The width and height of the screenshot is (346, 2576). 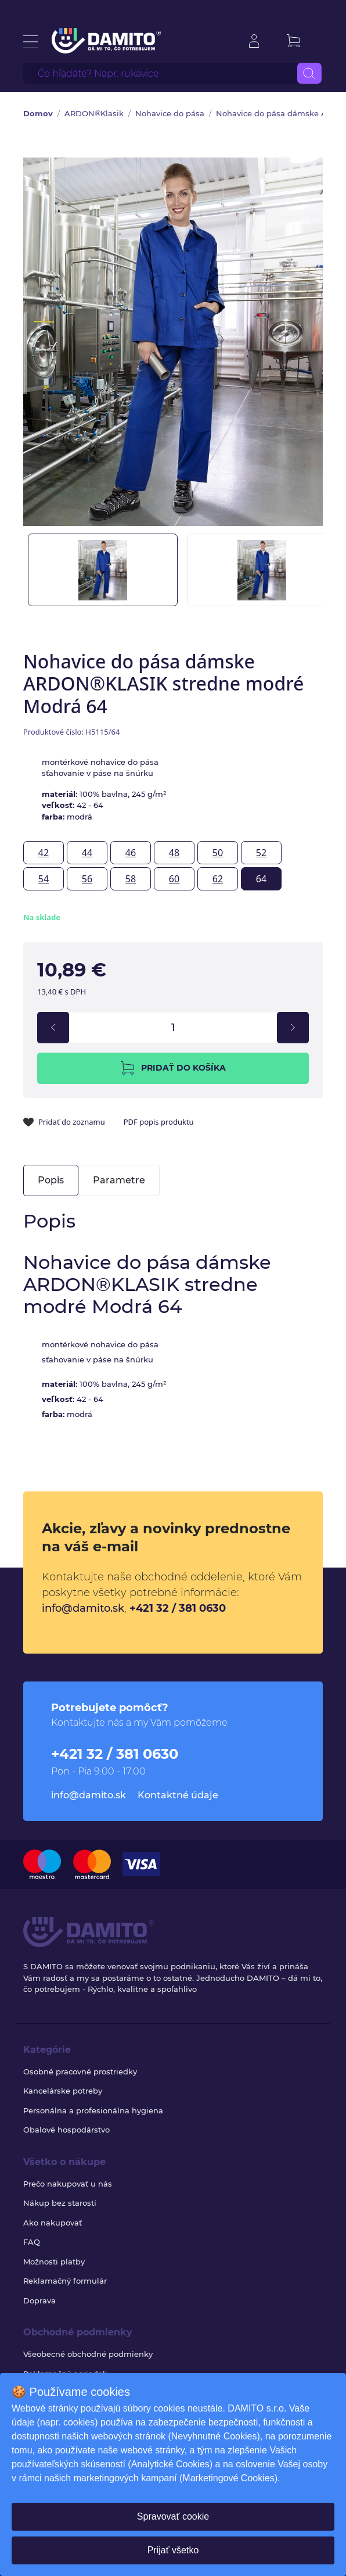 What do you see at coordinates (80, 2071) in the screenshot?
I see `Osobné pracovné prostriedky` at bounding box center [80, 2071].